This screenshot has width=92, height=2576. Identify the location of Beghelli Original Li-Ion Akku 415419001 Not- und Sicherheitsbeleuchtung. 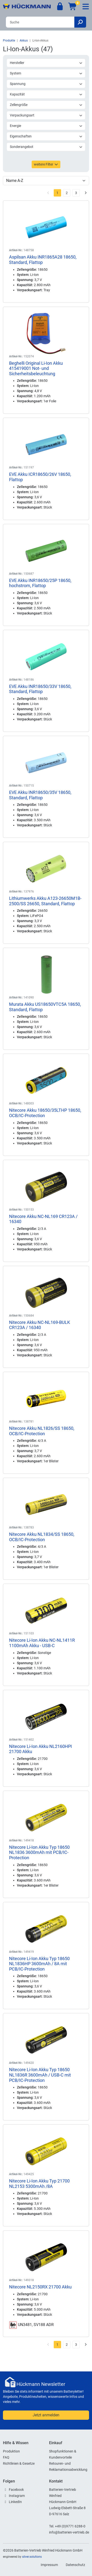
(36, 368).